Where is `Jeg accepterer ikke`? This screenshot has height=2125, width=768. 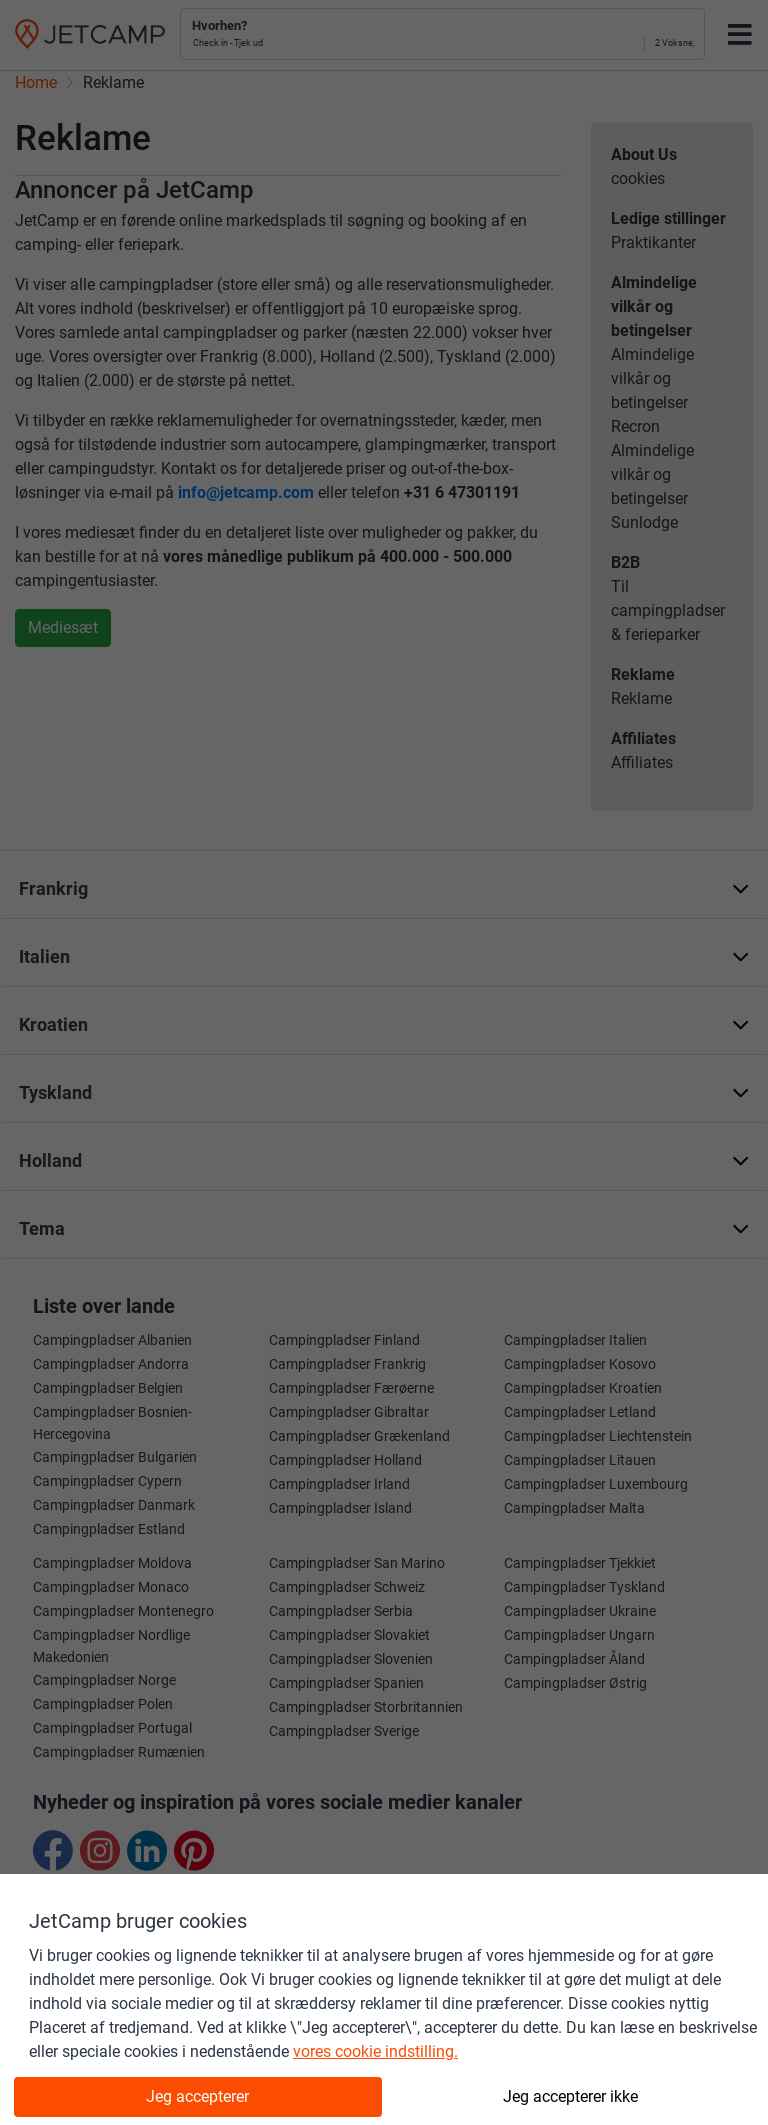 Jeg accepterer ikke is located at coordinates (570, 2096).